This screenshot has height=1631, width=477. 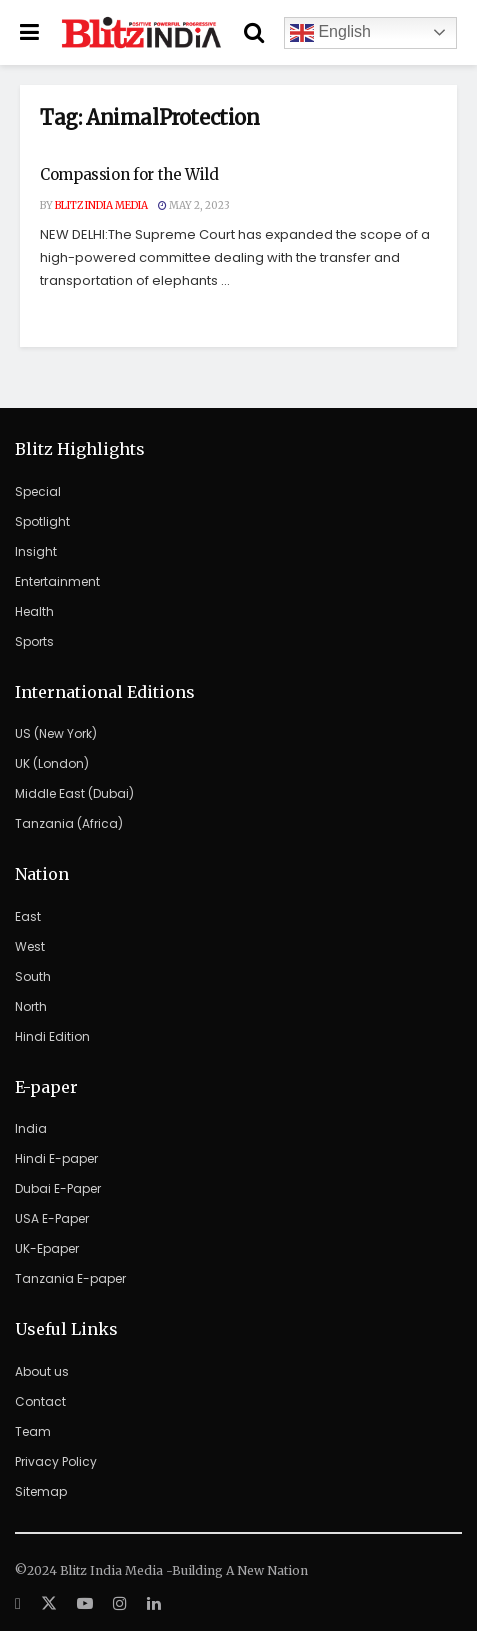 What do you see at coordinates (56, 1461) in the screenshot?
I see `Privacy Policy` at bounding box center [56, 1461].